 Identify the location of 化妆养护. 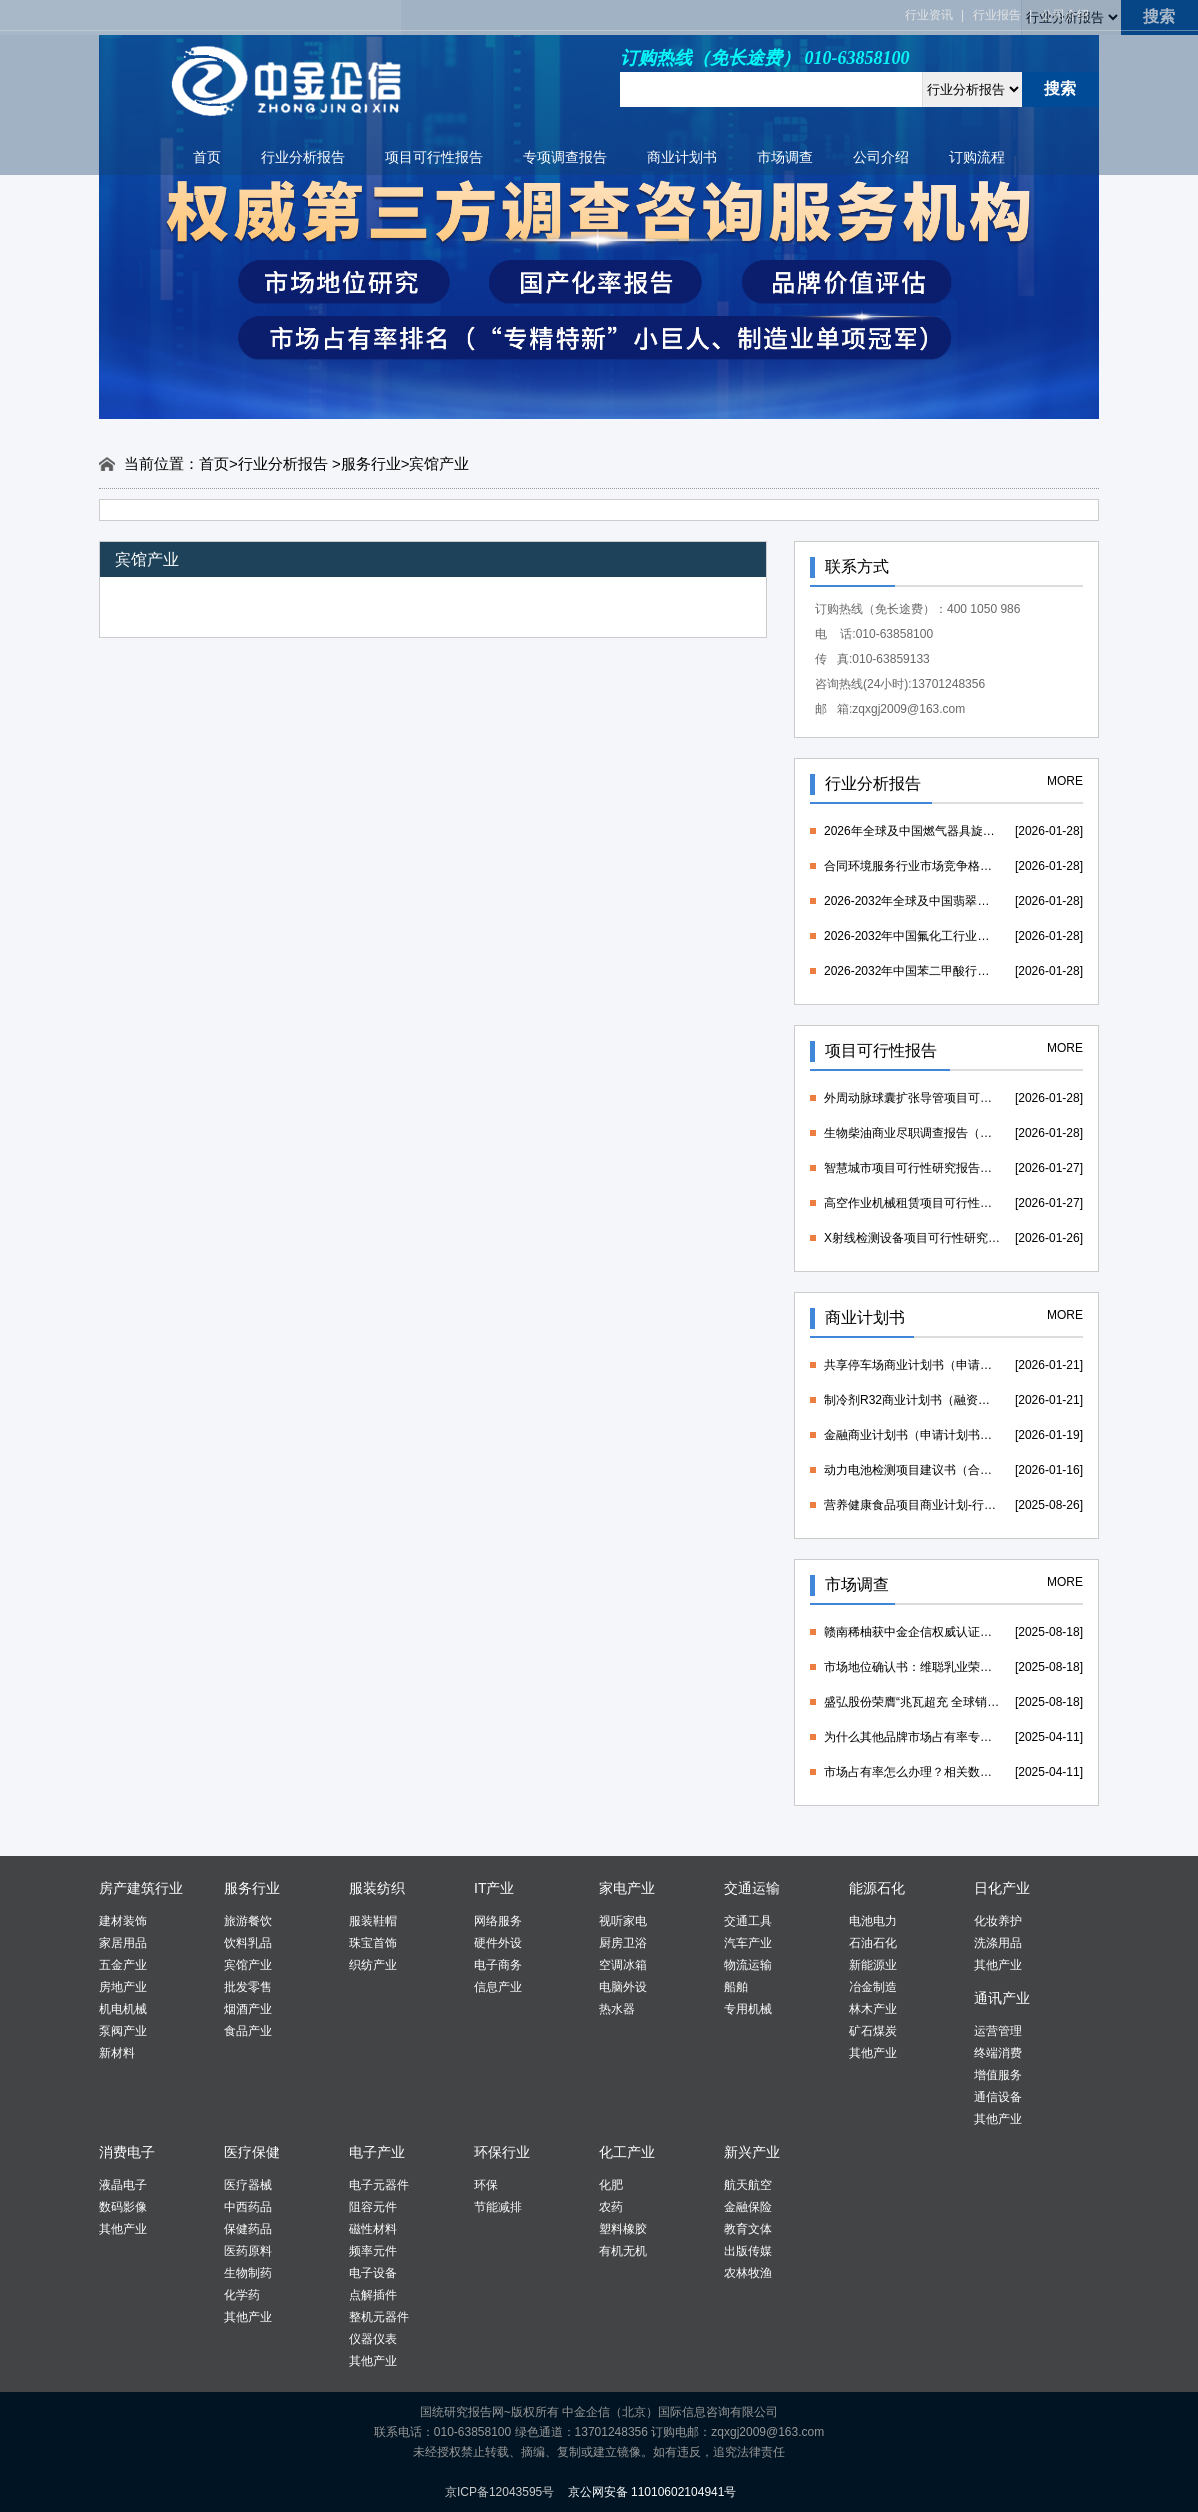
(998, 1921).